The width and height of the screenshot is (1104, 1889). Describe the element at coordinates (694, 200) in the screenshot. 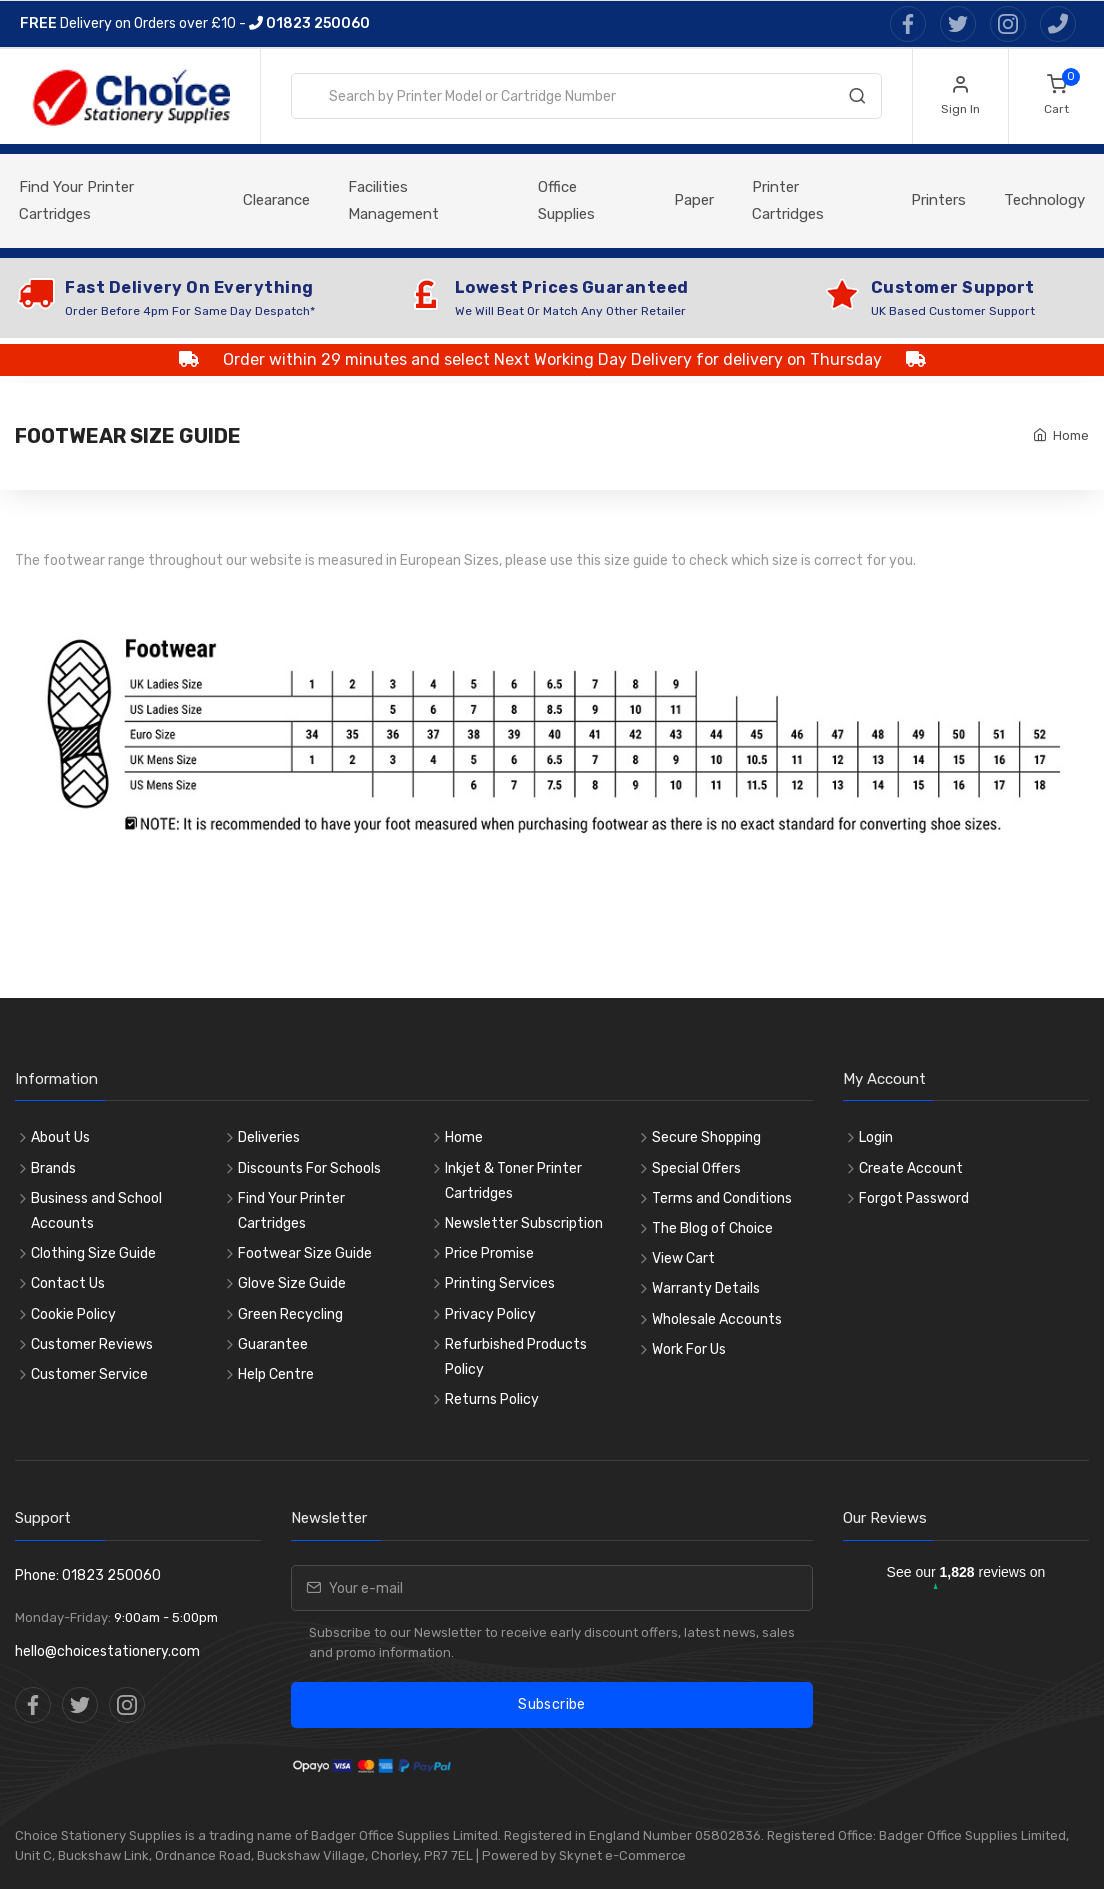

I see `Paper` at that location.